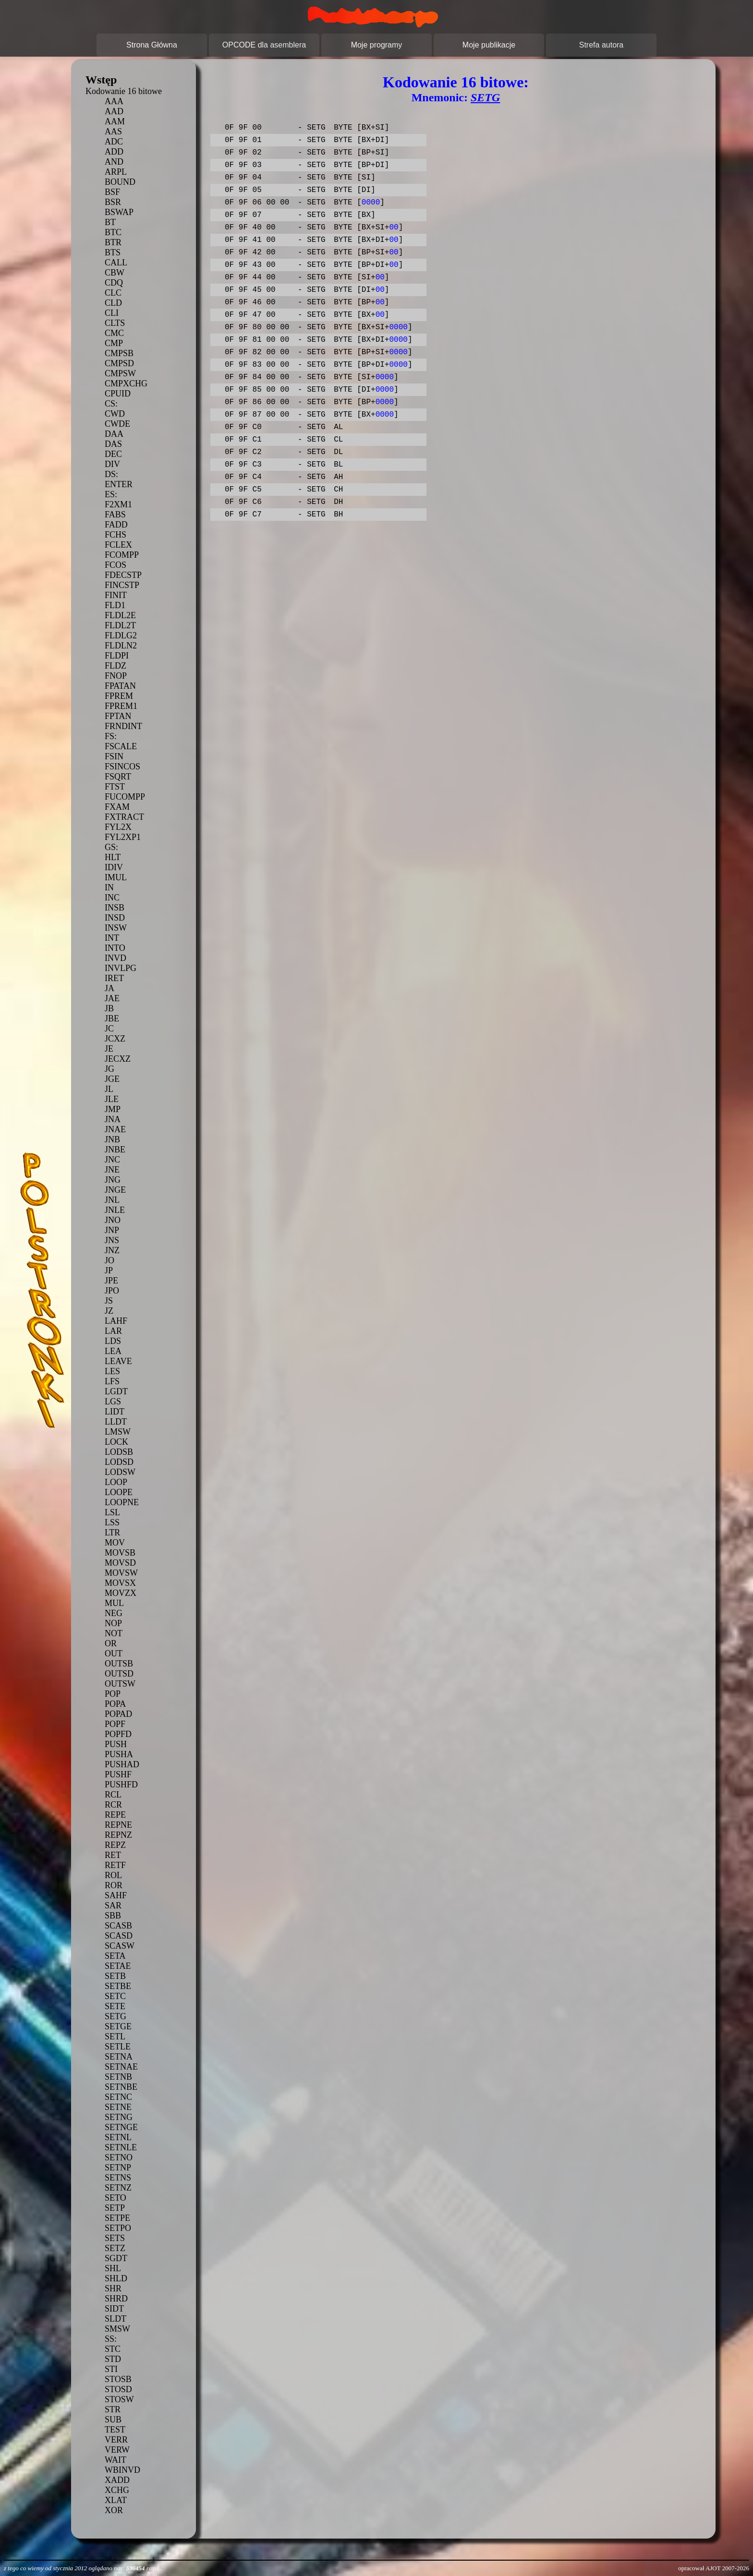 The image size is (753, 2576). What do you see at coordinates (109, 1008) in the screenshot?
I see `JB` at bounding box center [109, 1008].